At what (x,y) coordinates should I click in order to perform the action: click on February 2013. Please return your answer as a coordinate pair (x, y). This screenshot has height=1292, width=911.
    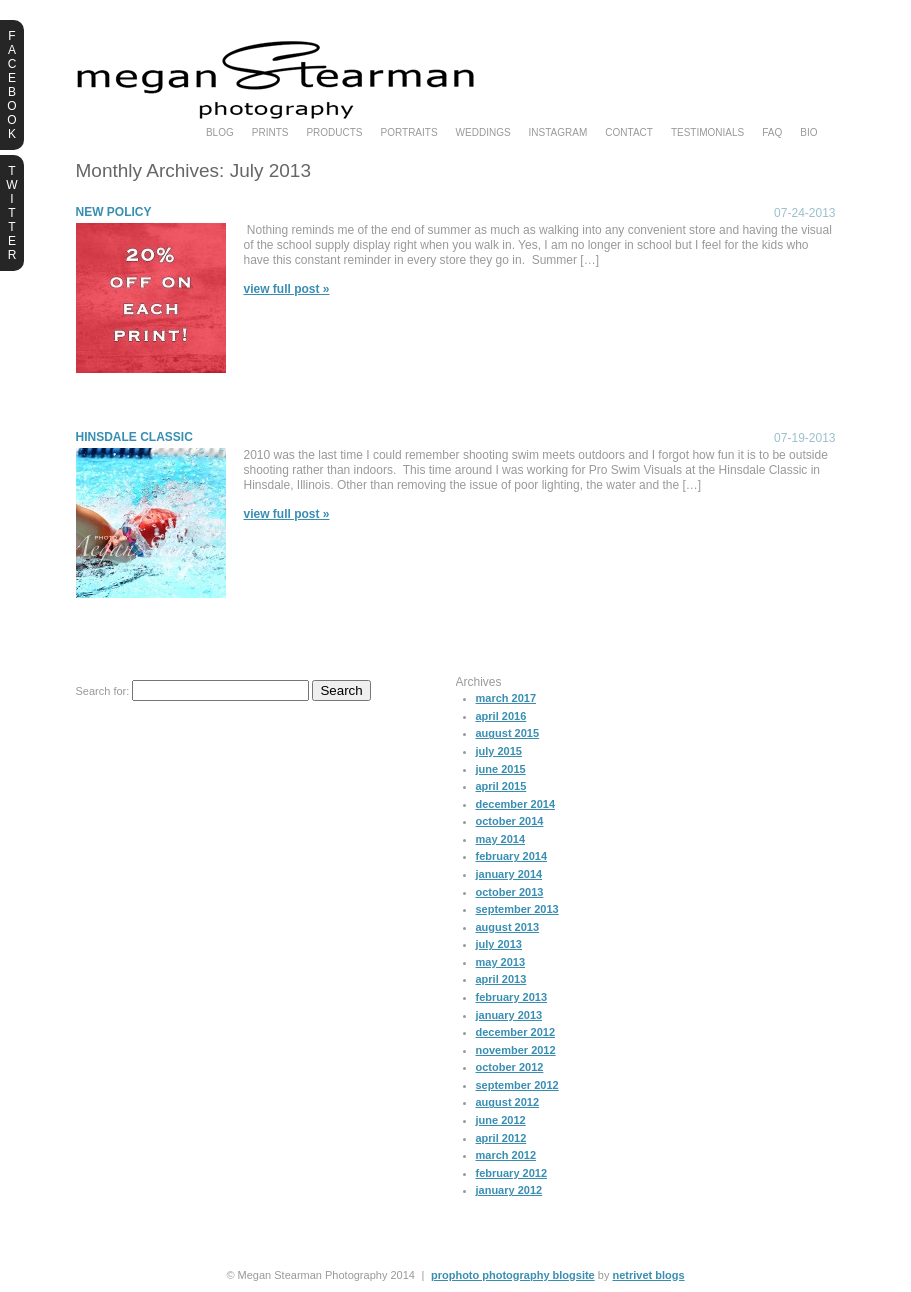
    Looking at the image, I should click on (512, 997).